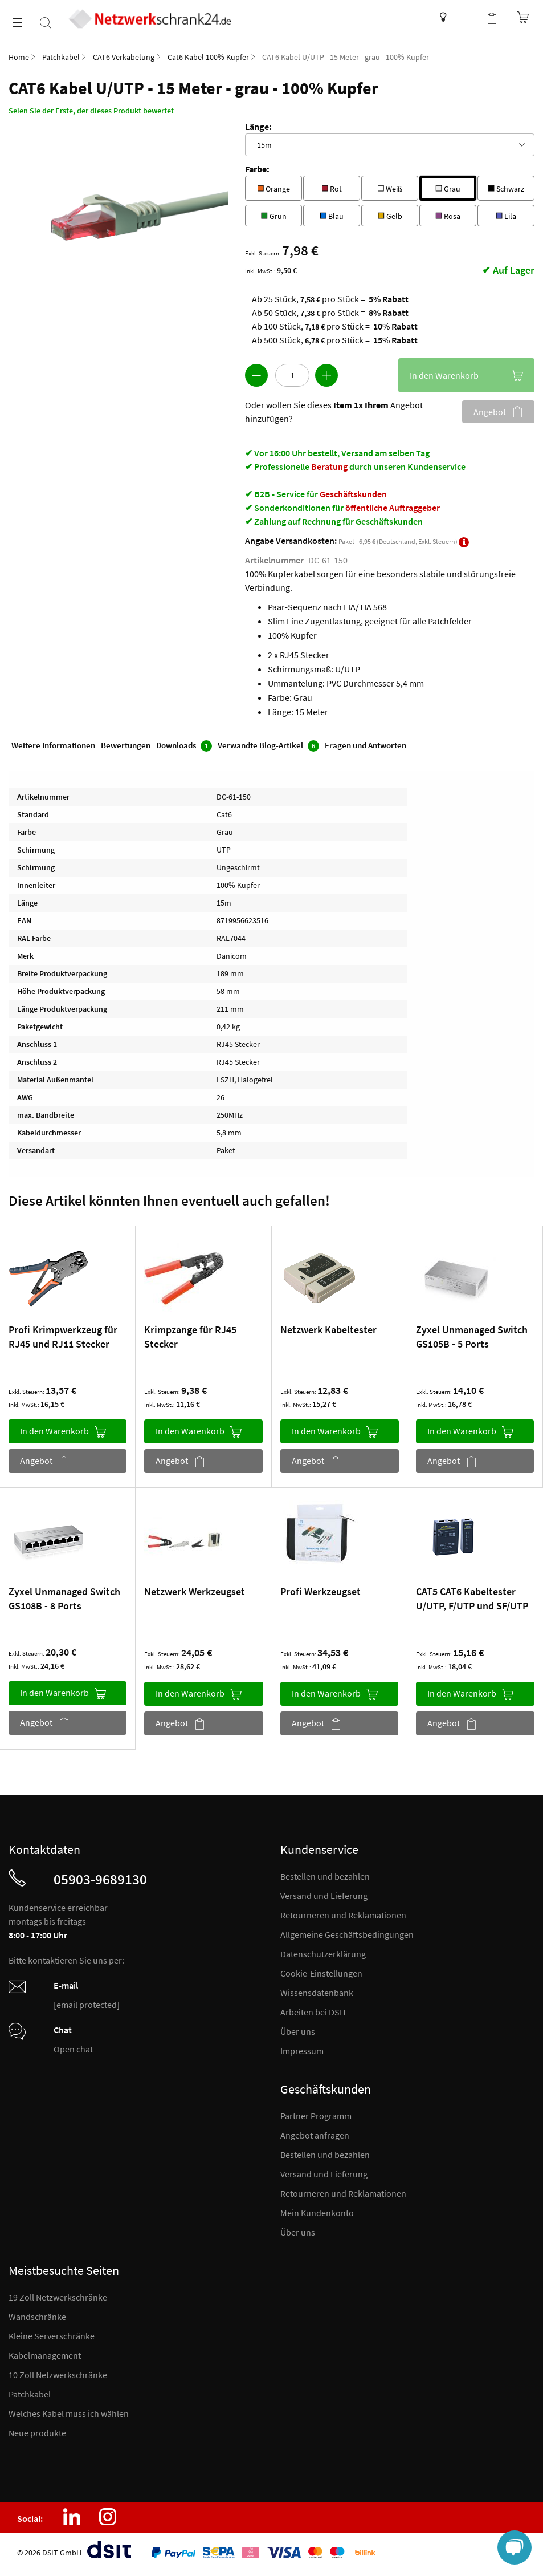 The height and width of the screenshot is (2576, 543). I want to click on Grün, so click(274, 215).